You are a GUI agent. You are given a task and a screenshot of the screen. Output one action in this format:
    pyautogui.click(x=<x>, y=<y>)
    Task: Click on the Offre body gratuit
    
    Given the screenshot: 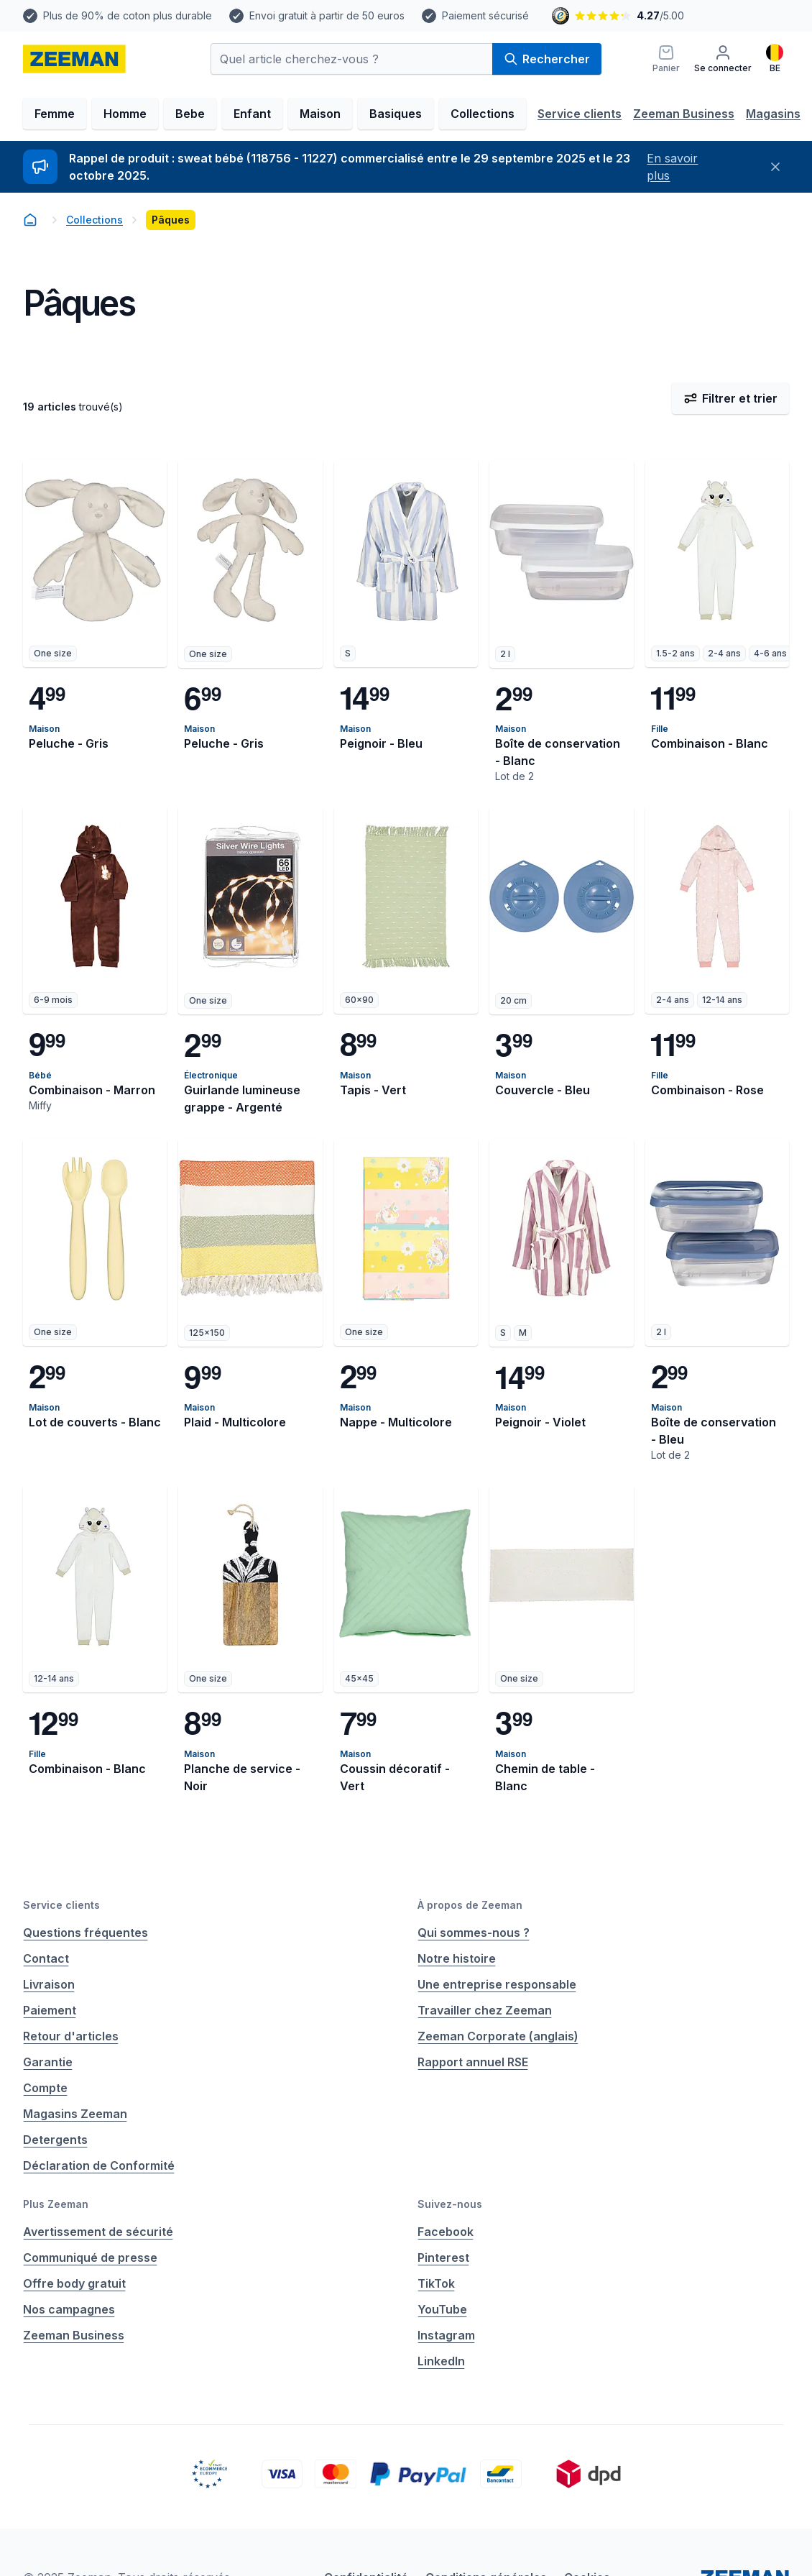 What is the action you would take?
    pyautogui.click(x=74, y=2283)
    